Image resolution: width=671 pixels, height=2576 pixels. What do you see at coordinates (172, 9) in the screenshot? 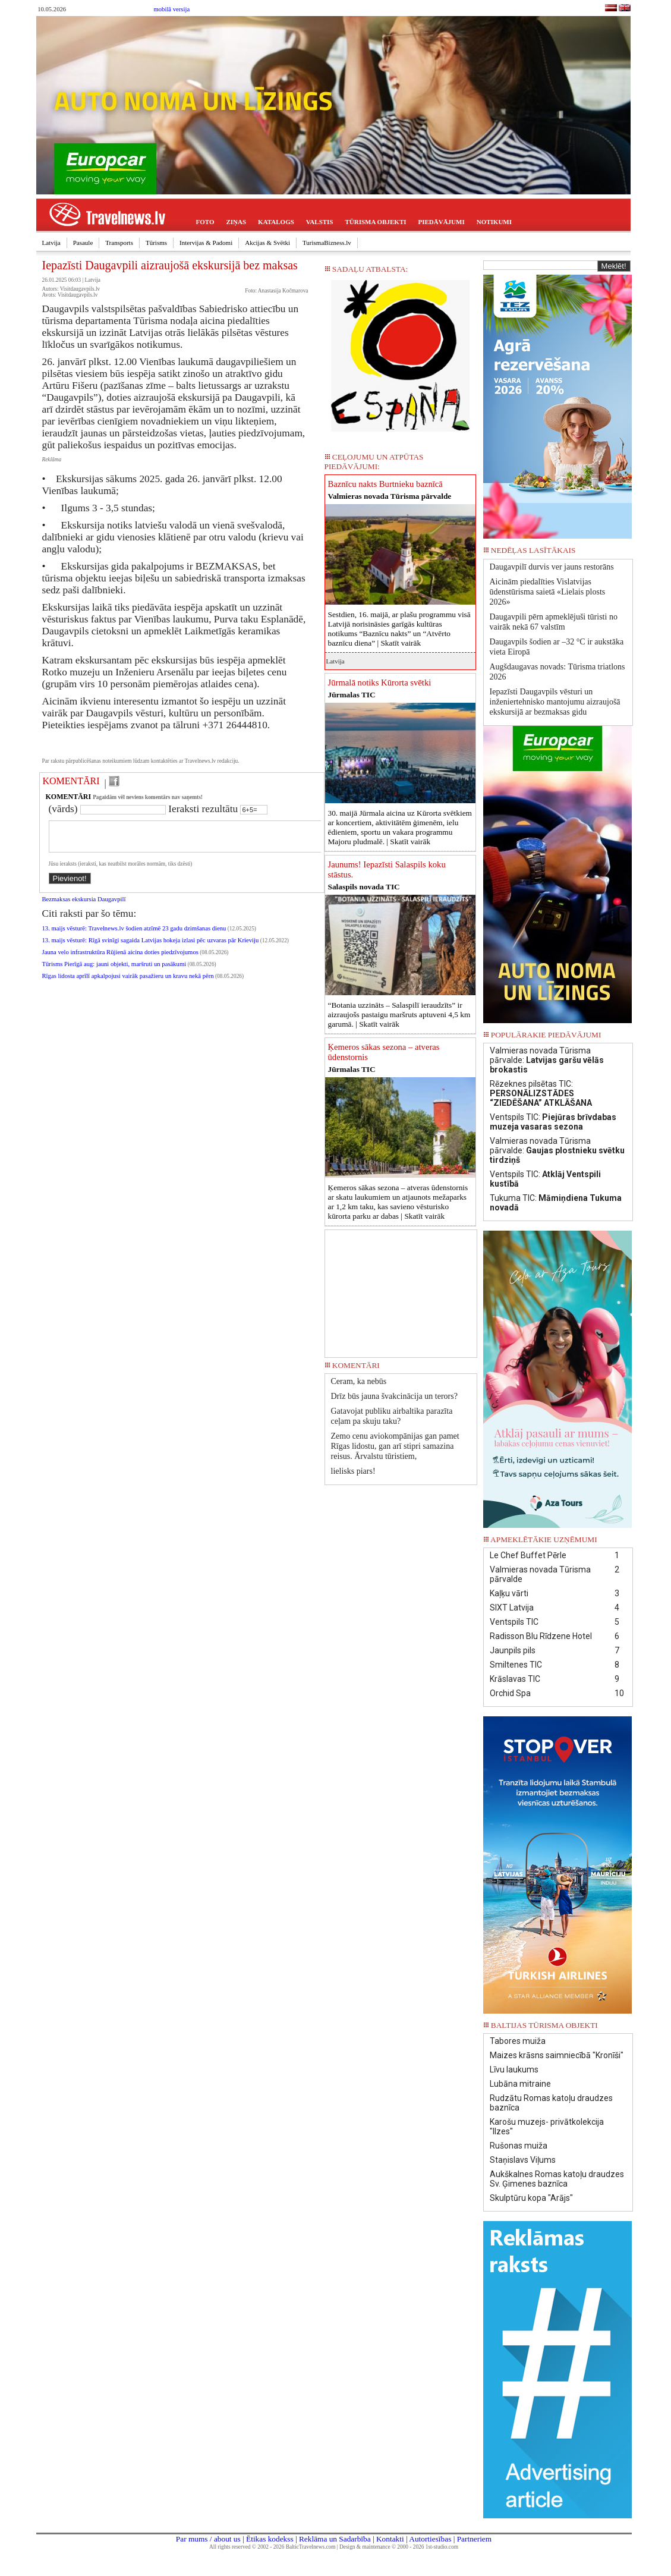
I see `mobilā versija` at bounding box center [172, 9].